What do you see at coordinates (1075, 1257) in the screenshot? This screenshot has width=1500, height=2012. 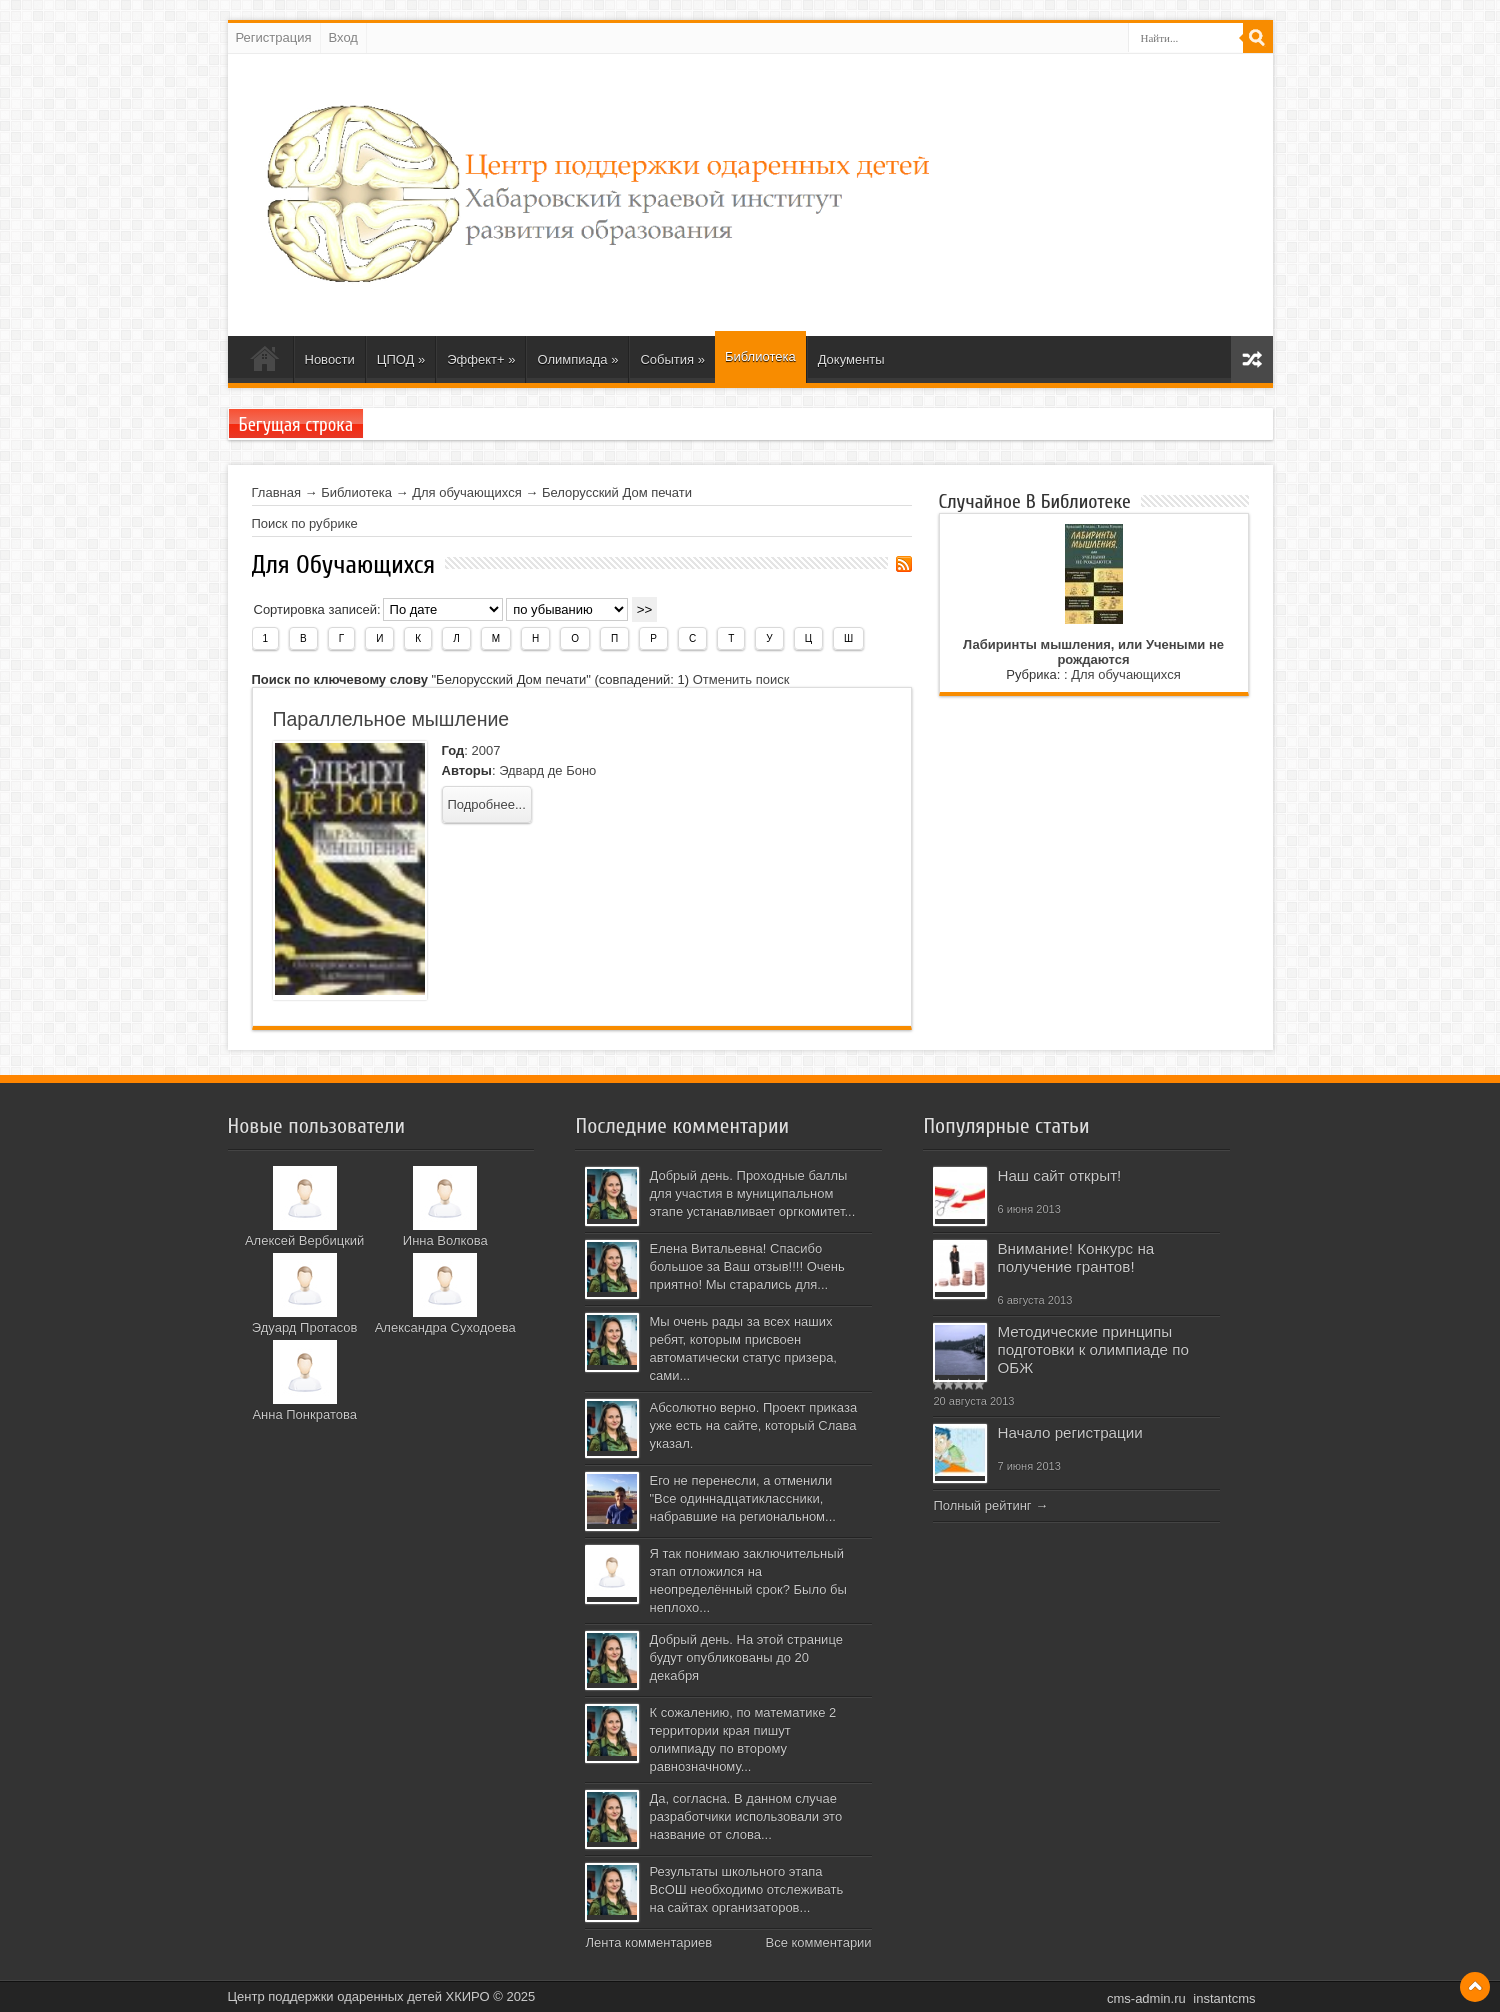 I see `Внимание! Конкурс на получение грантов!` at bounding box center [1075, 1257].